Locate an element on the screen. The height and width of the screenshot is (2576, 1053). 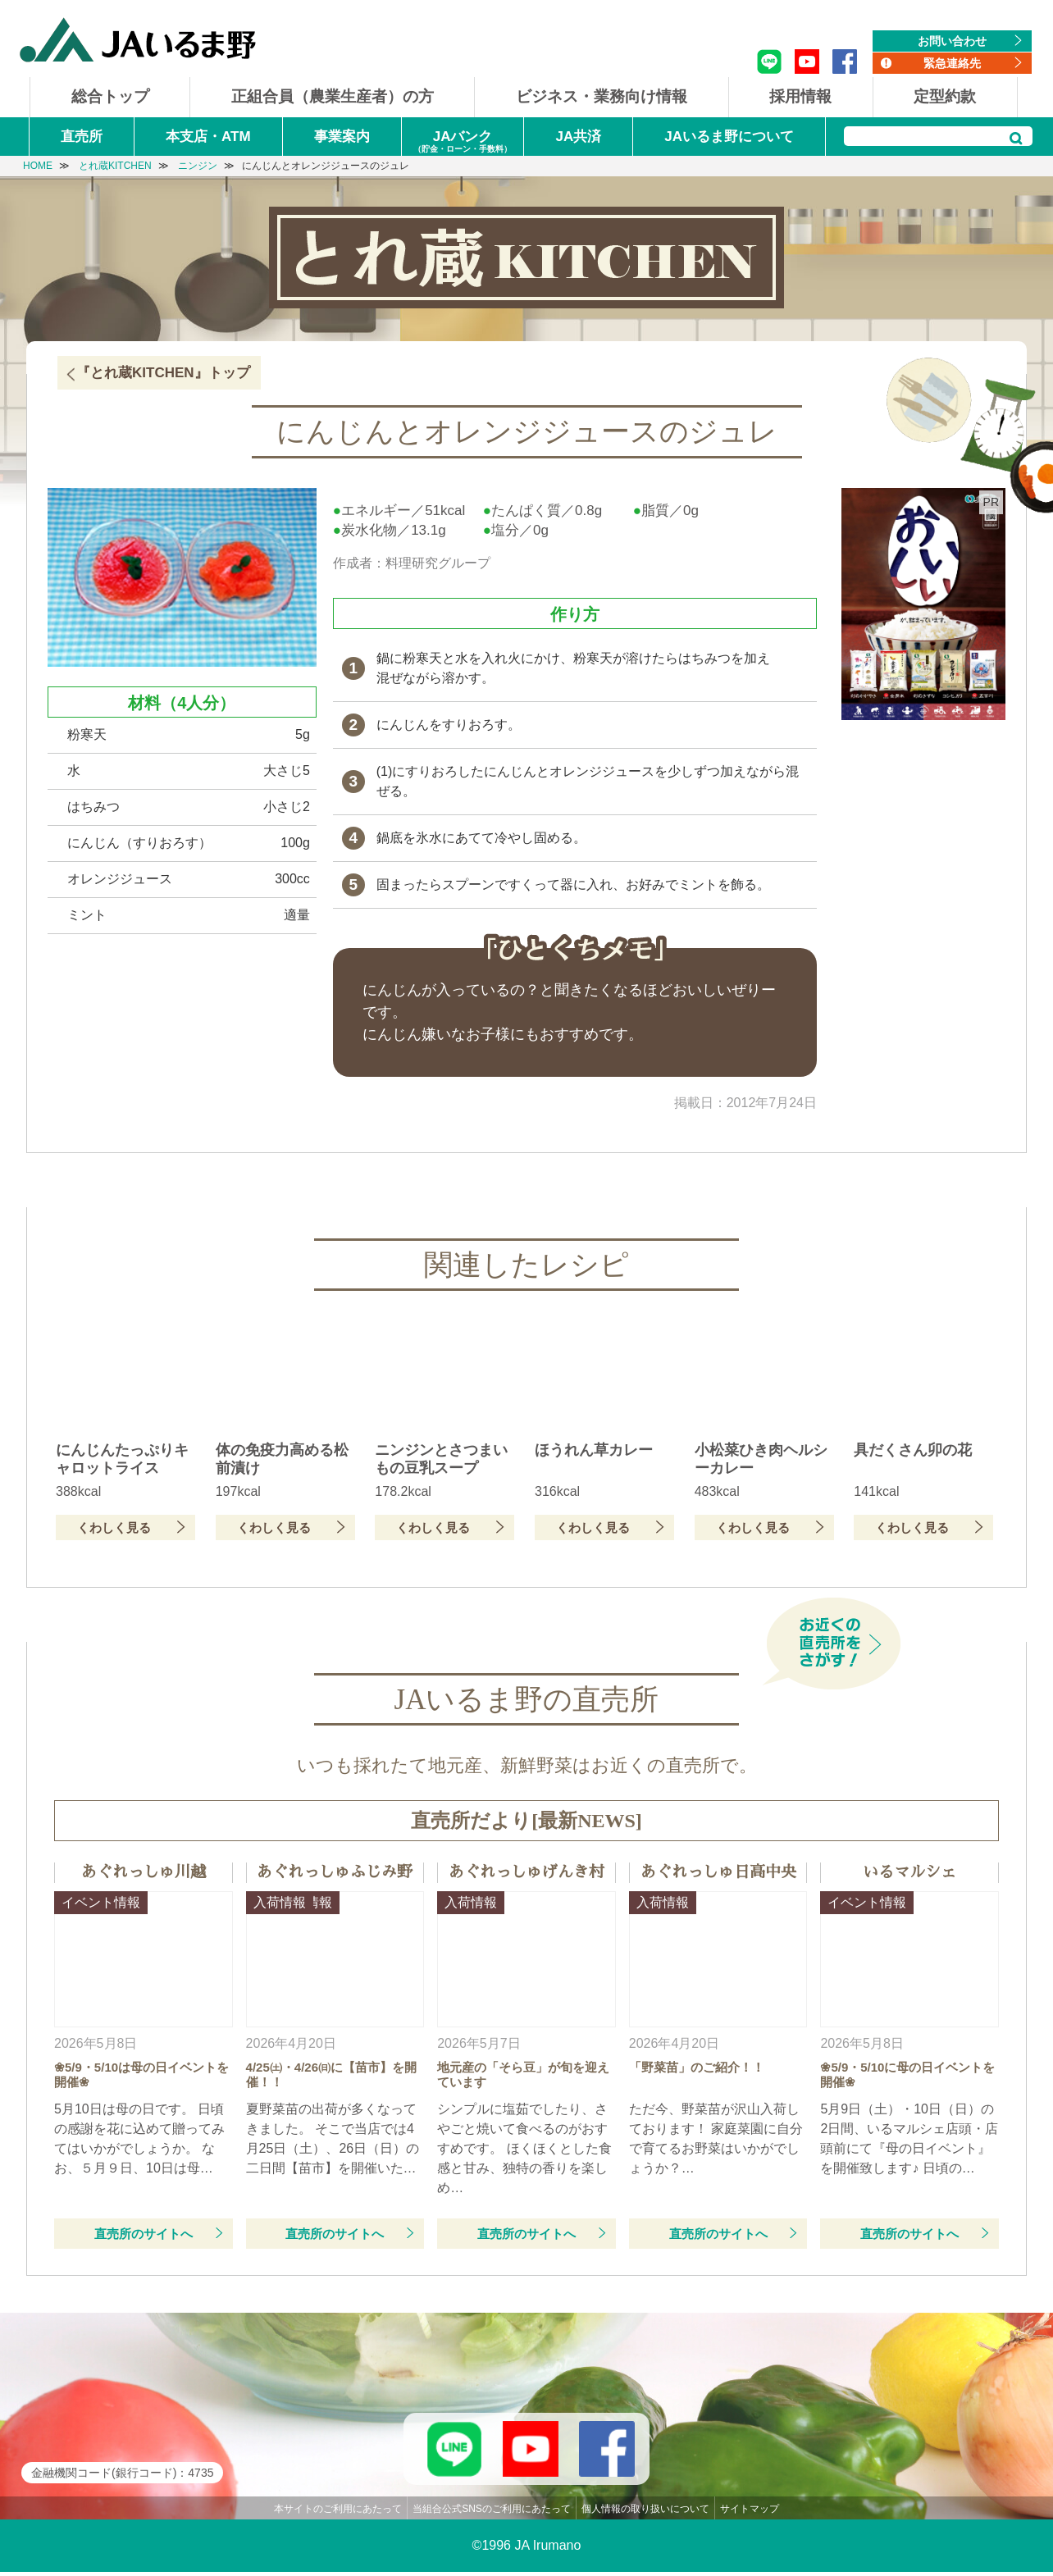
JA共済 is located at coordinates (579, 136).